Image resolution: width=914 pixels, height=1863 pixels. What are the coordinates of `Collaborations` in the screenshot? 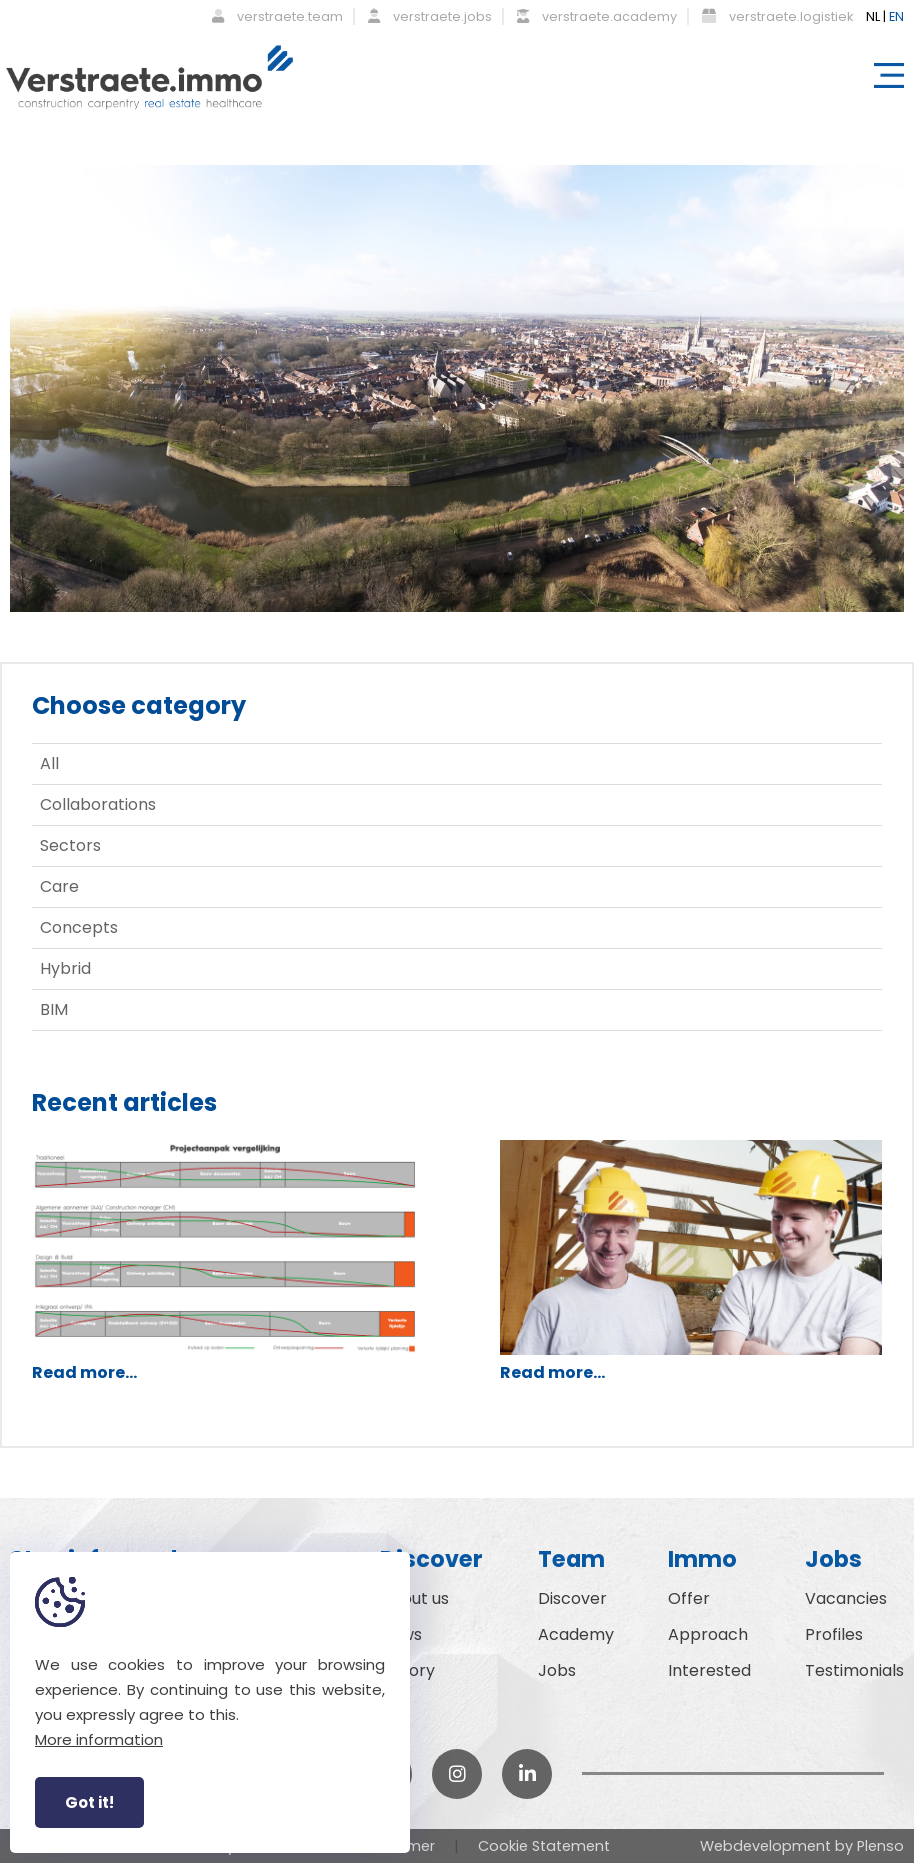 It's located at (98, 804).